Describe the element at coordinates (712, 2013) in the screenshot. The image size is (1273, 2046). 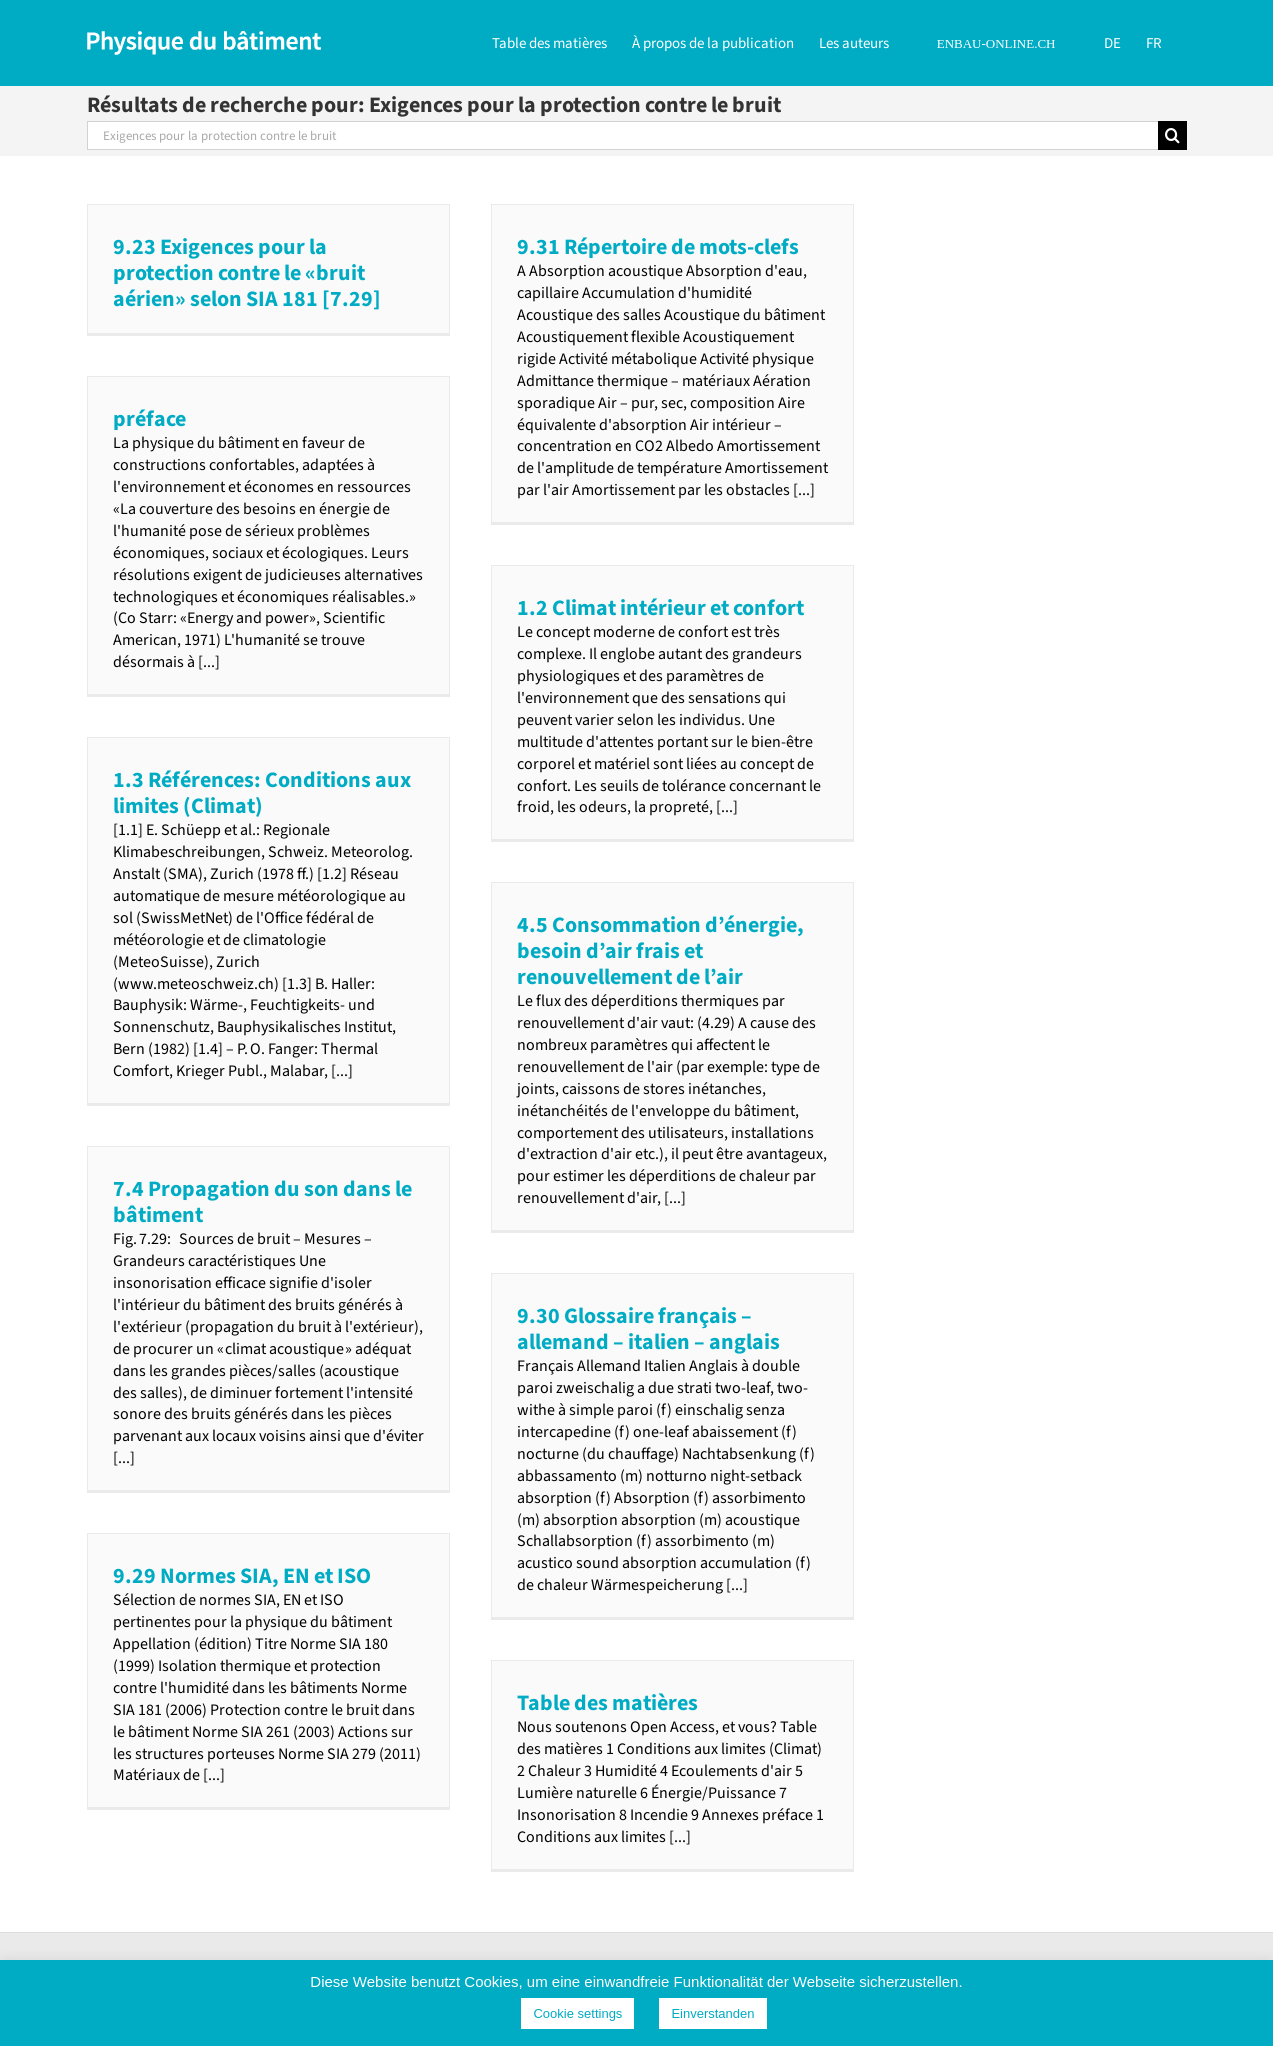
I see `Einverstanden [button]` at that location.